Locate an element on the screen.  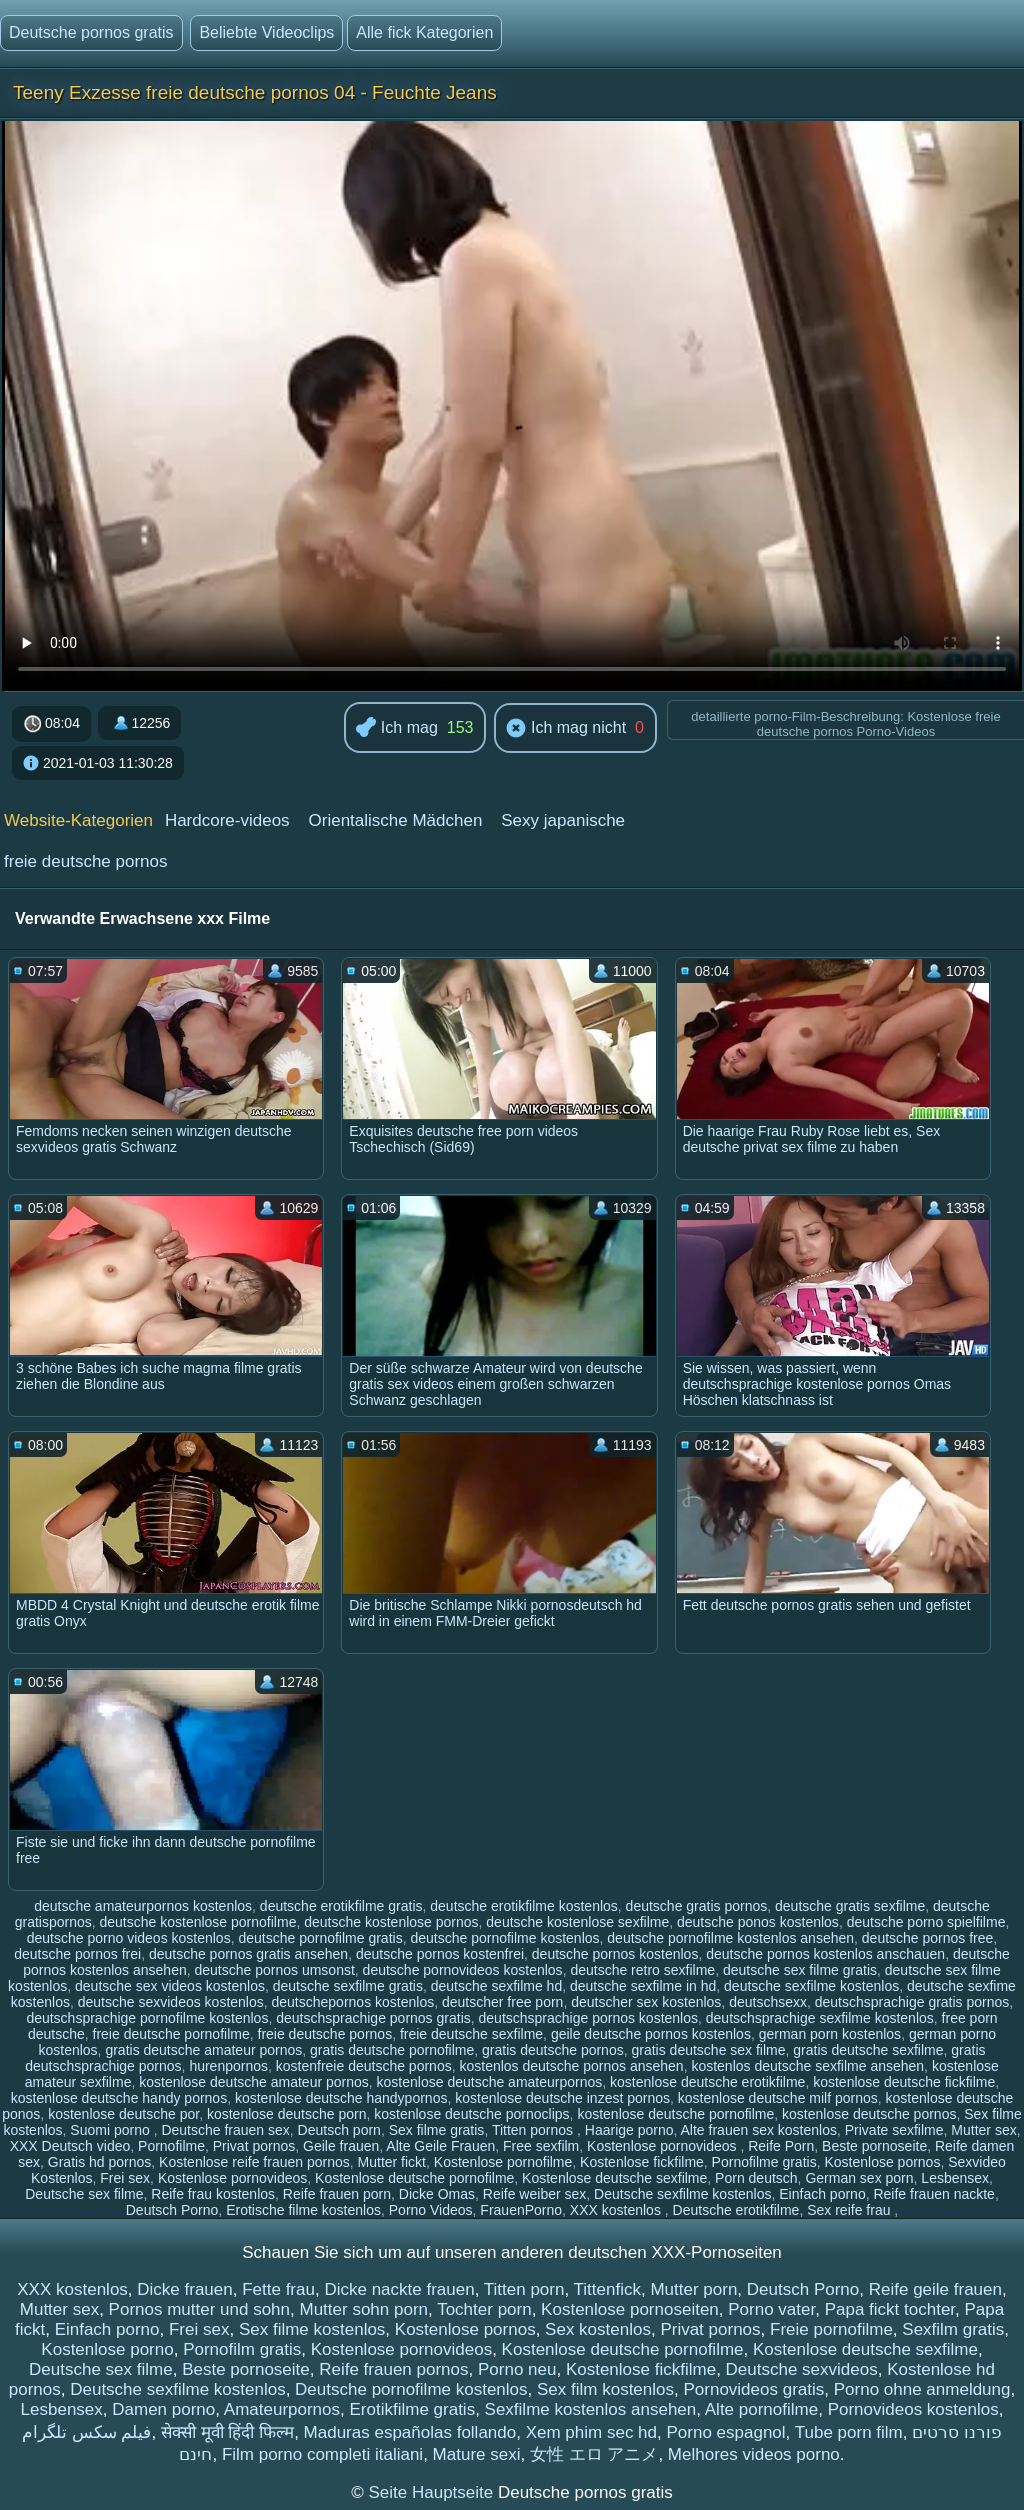
deutsche kostenlose pornos is located at coordinates (391, 1922).